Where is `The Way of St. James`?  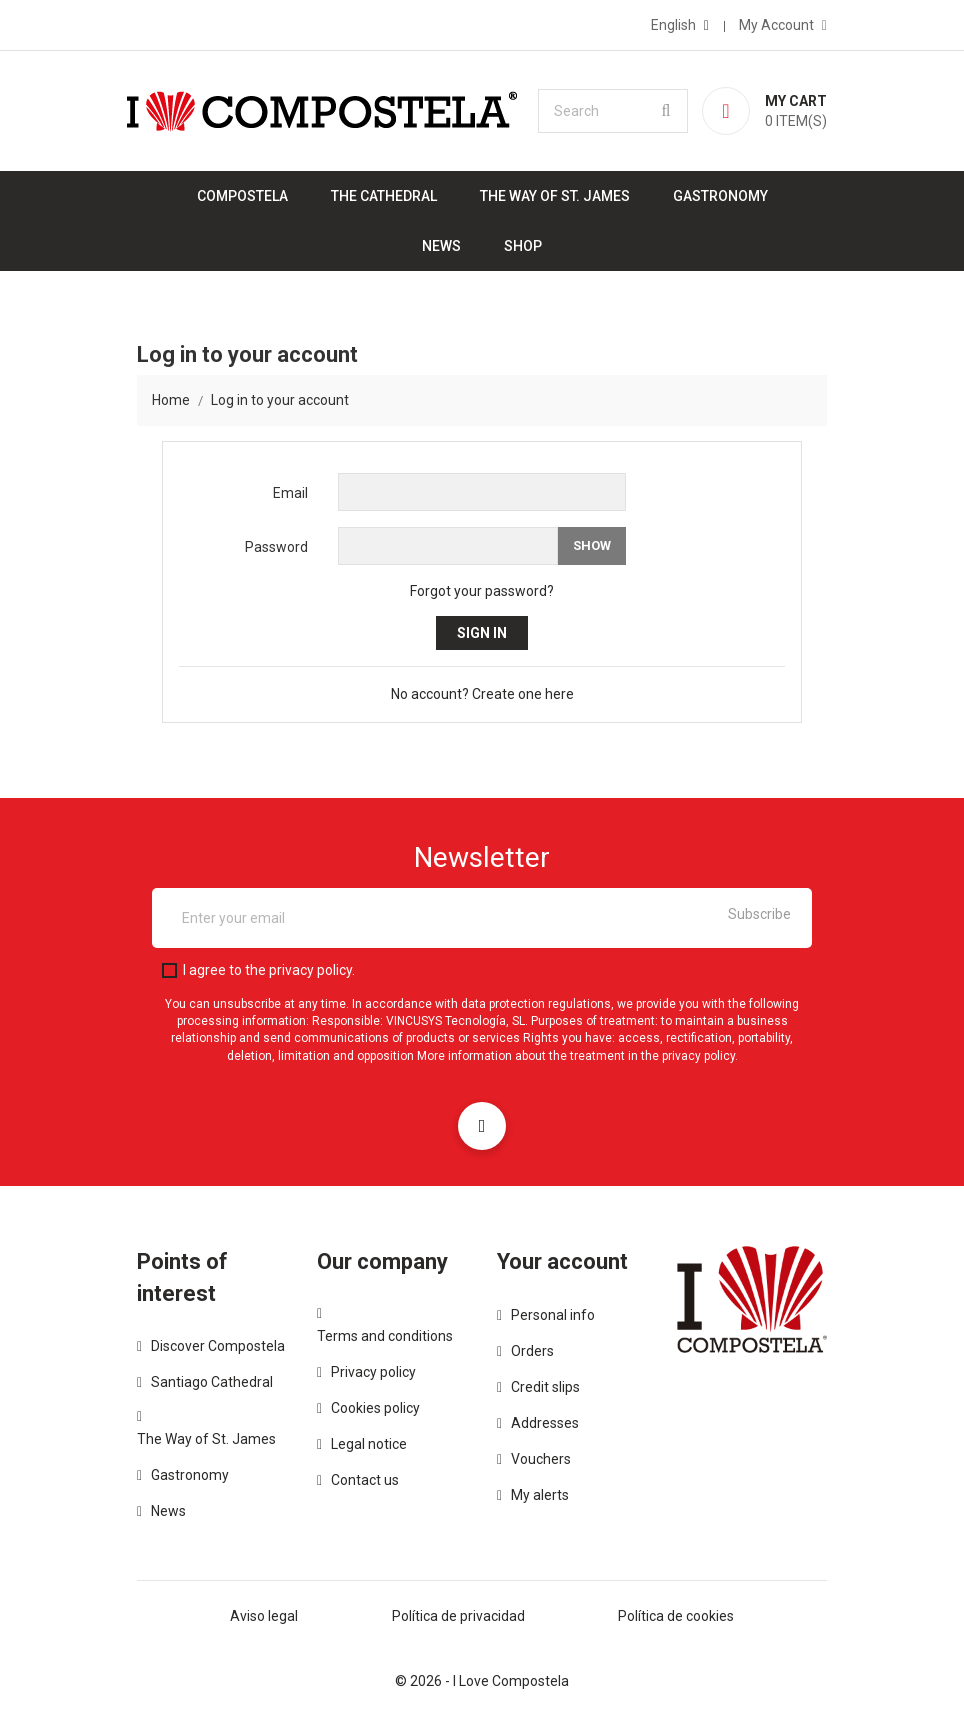
The Way of St. James is located at coordinates (555, 196).